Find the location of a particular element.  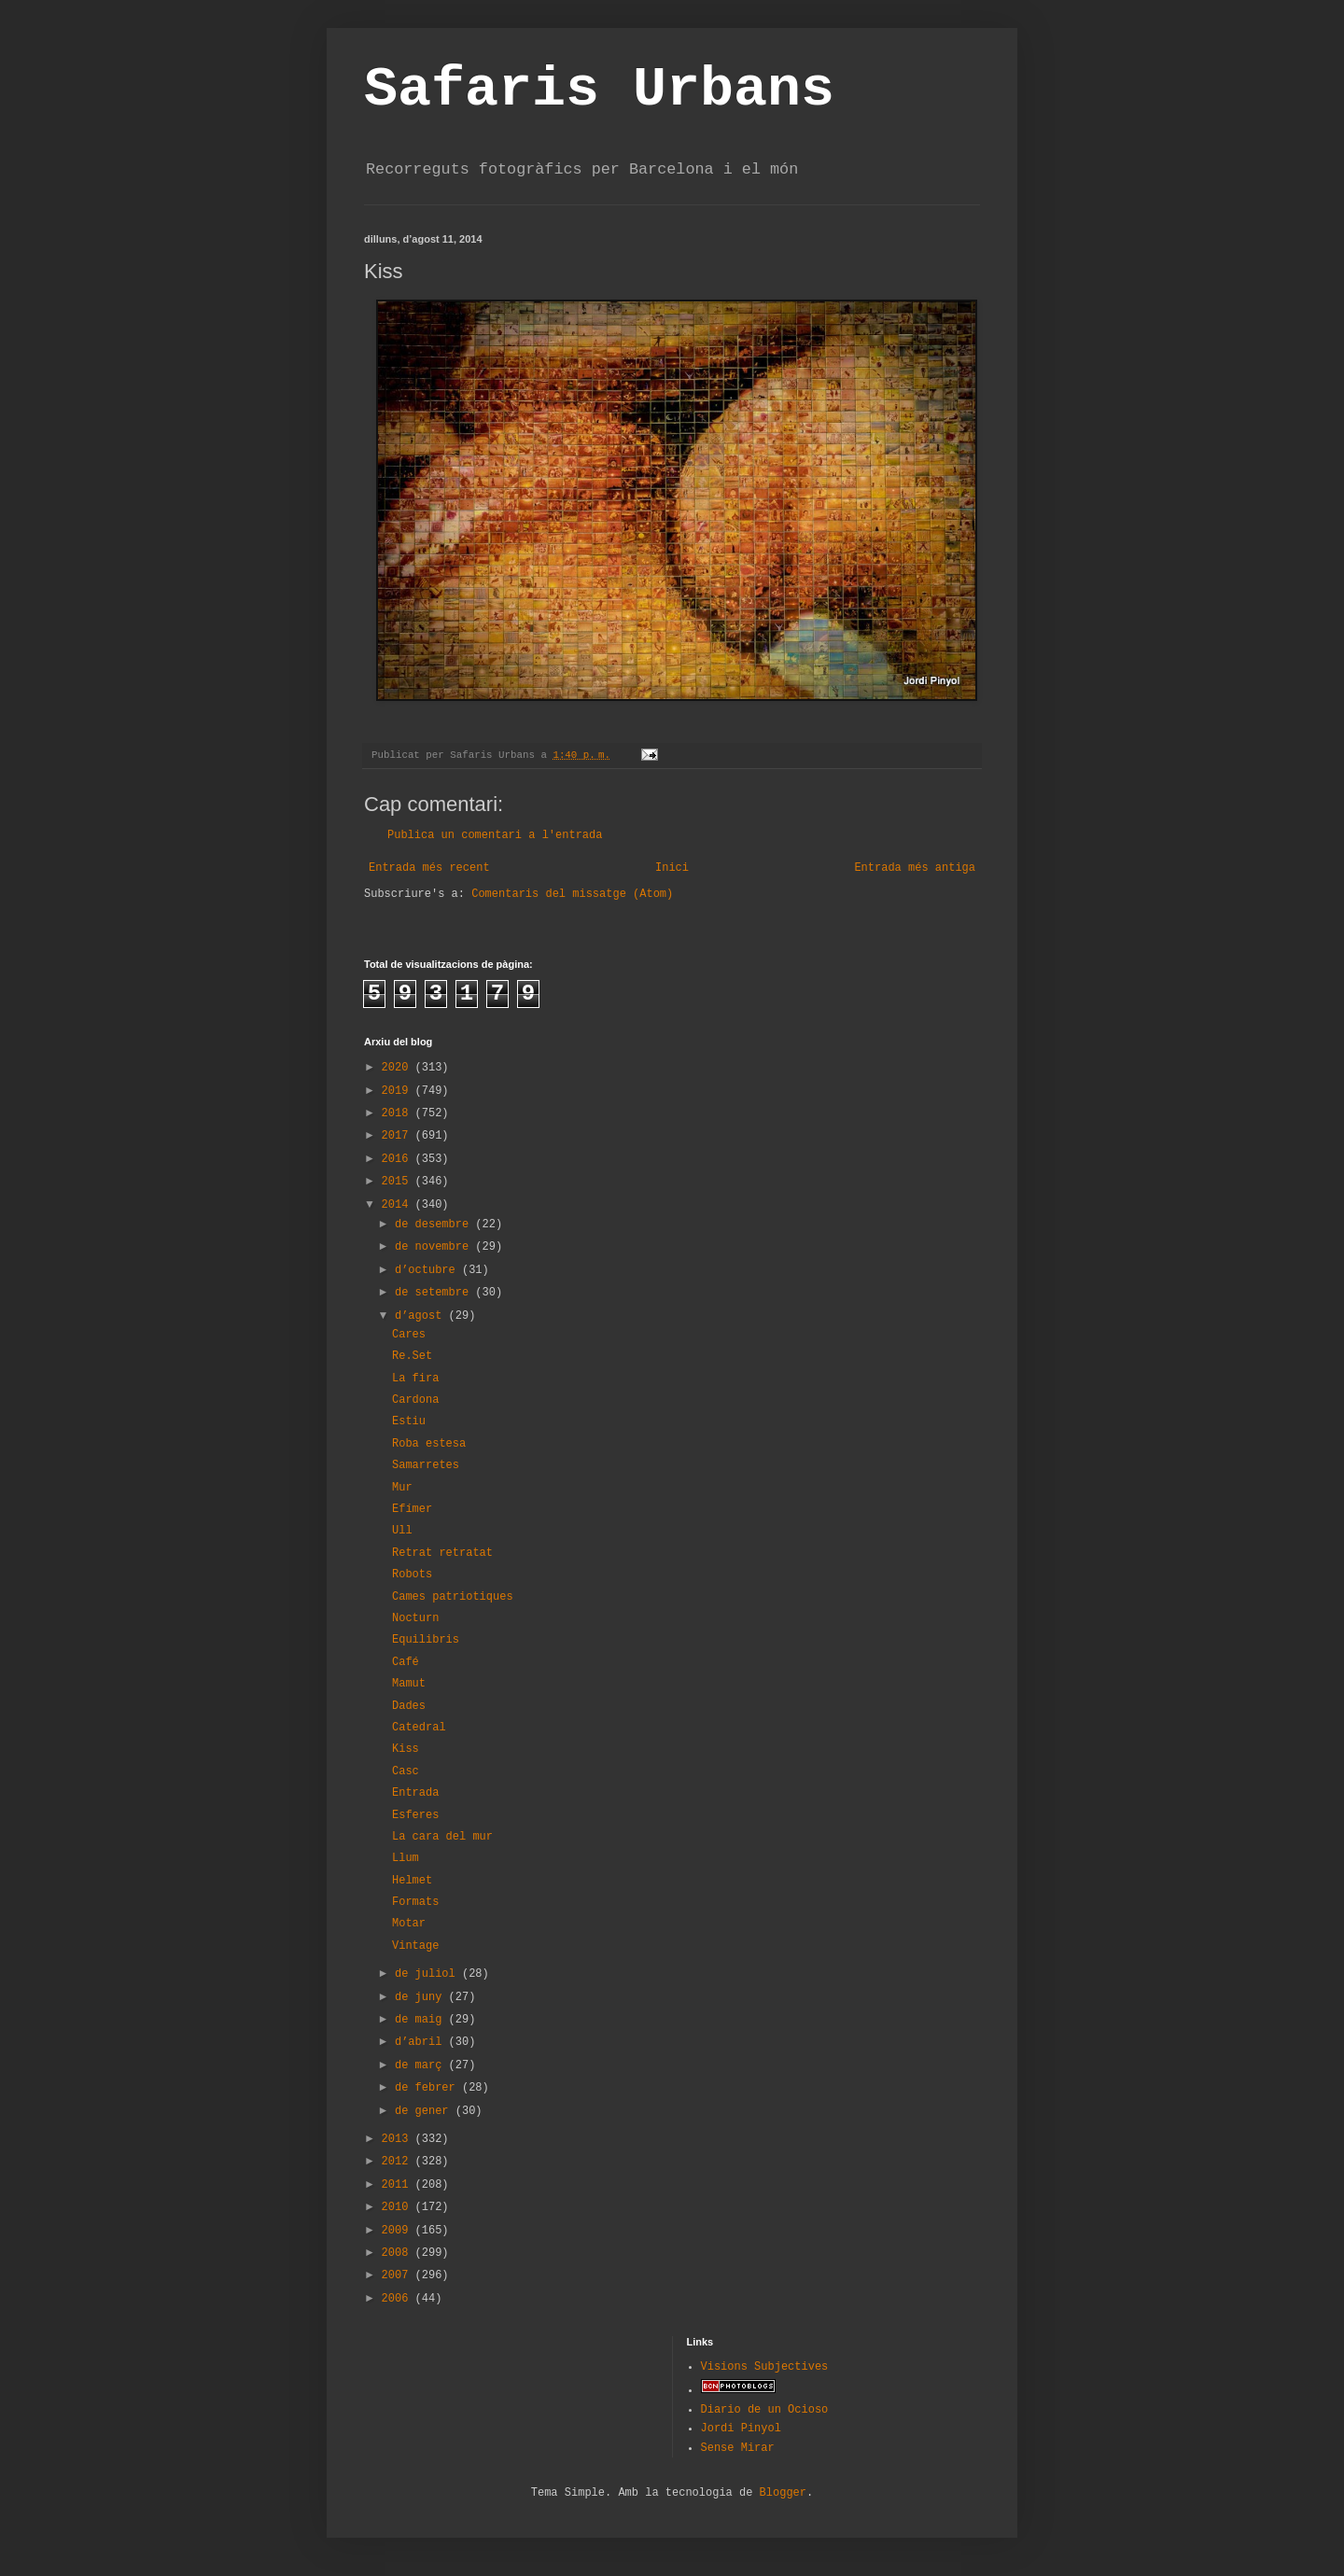

2017 is located at coordinates (398, 1135).